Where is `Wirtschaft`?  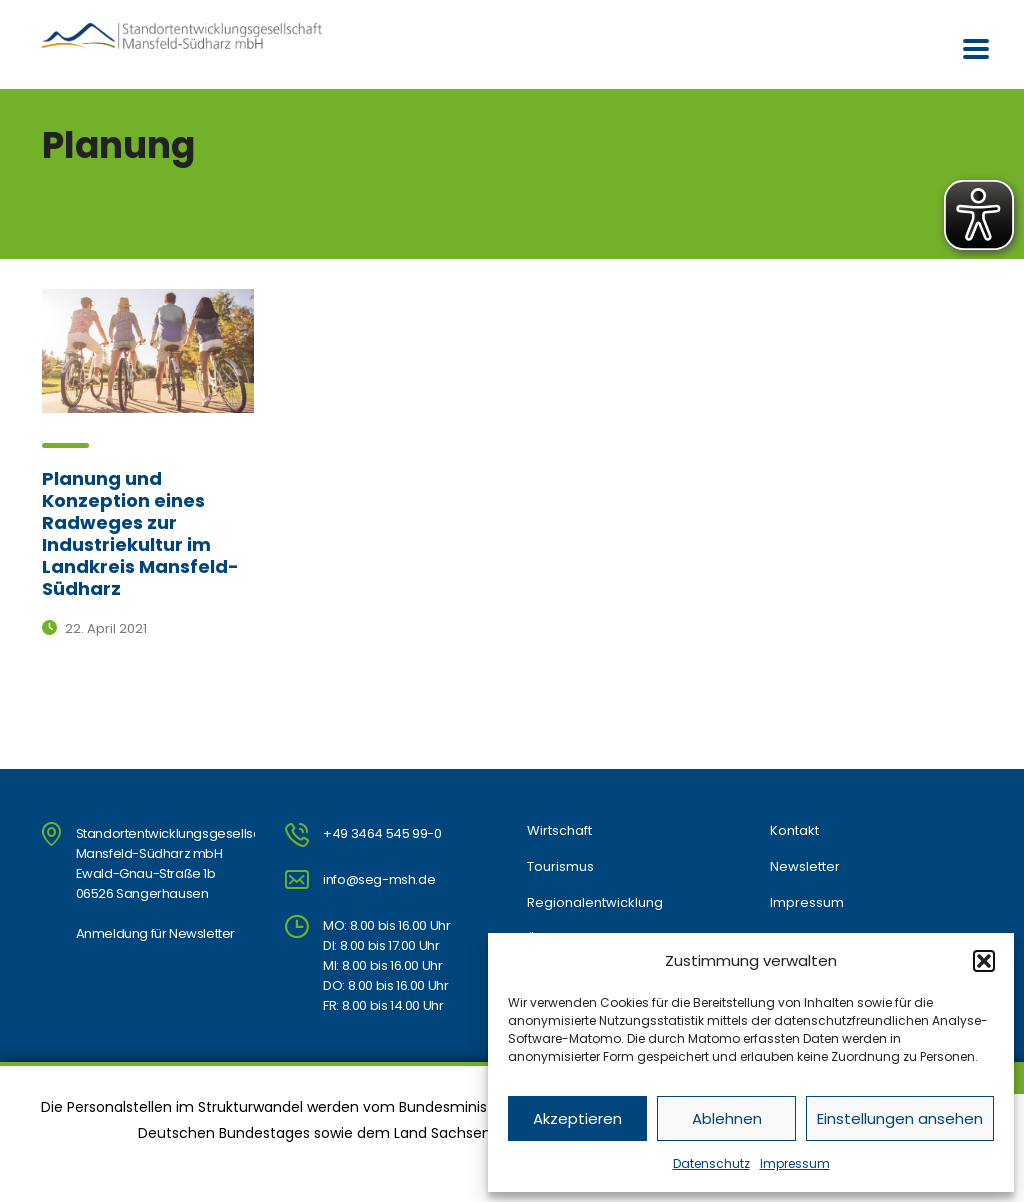 Wirtschaft is located at coordinates (559, 831).